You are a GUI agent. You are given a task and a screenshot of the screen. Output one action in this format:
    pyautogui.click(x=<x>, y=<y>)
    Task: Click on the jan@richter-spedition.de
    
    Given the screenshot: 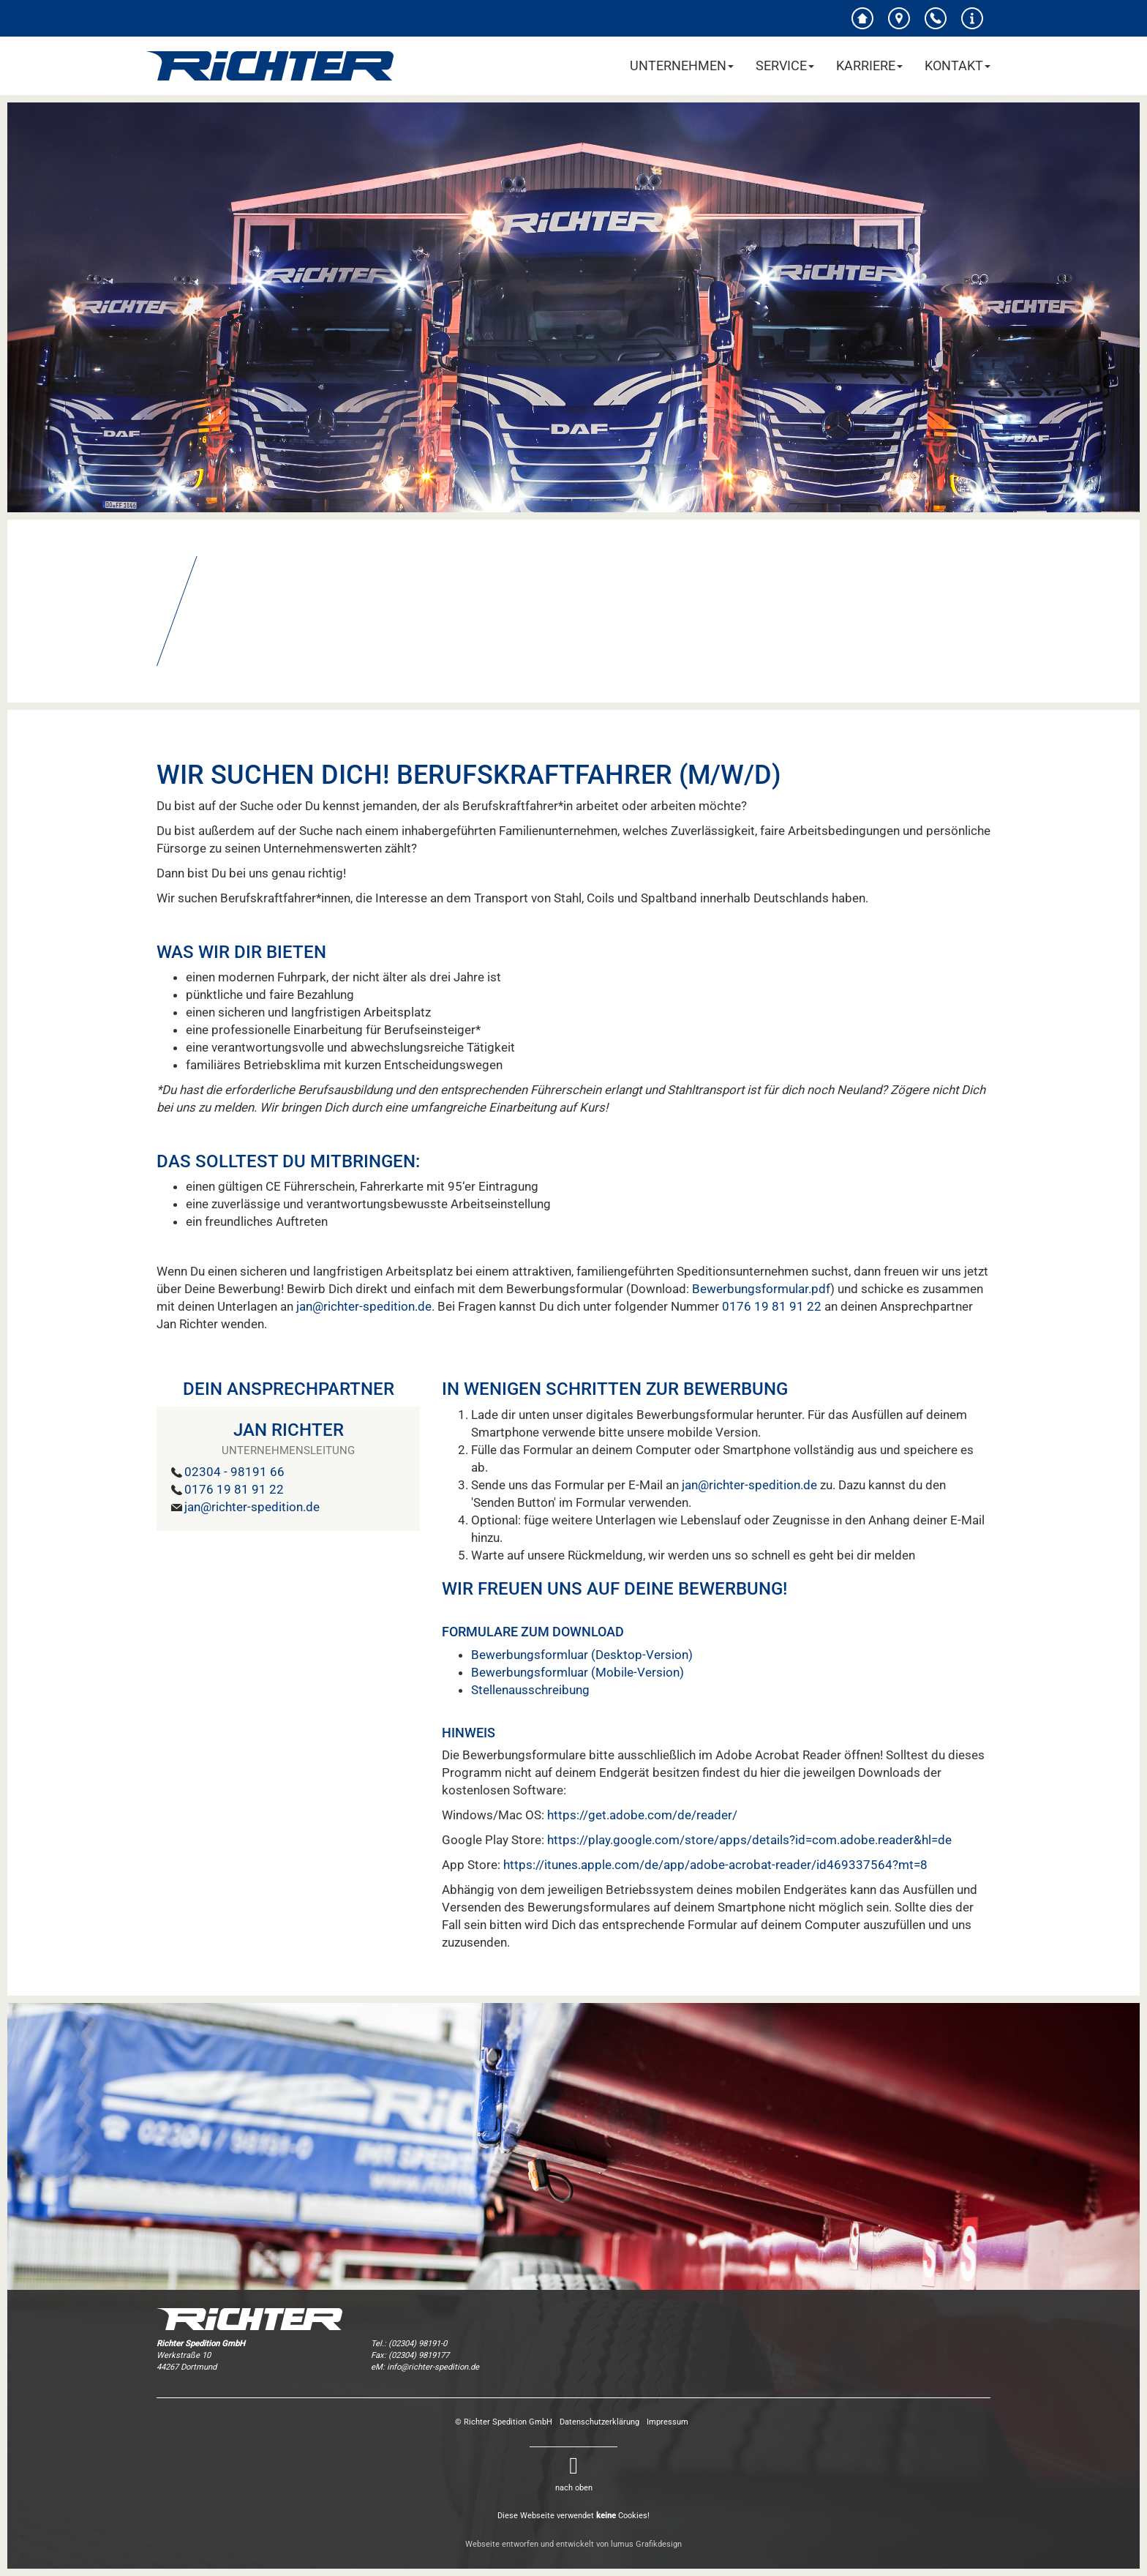 What is the action you would take?
    pyautogui.click(x=364, y=1306)
    